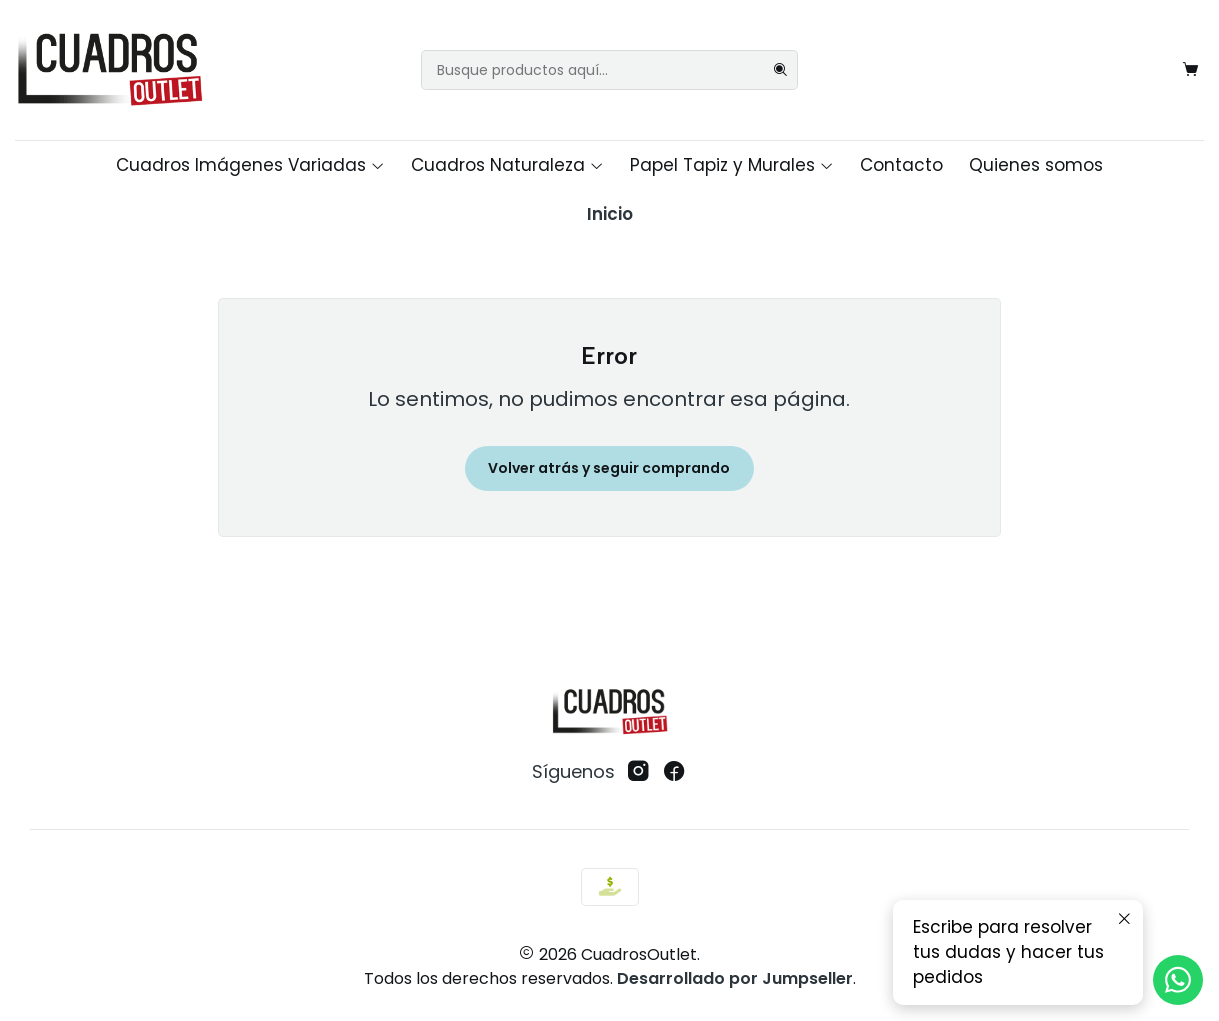 The image size is (1219, 1021). I want to click on Cuadros Imágenes Variadas, so click(250, 165).